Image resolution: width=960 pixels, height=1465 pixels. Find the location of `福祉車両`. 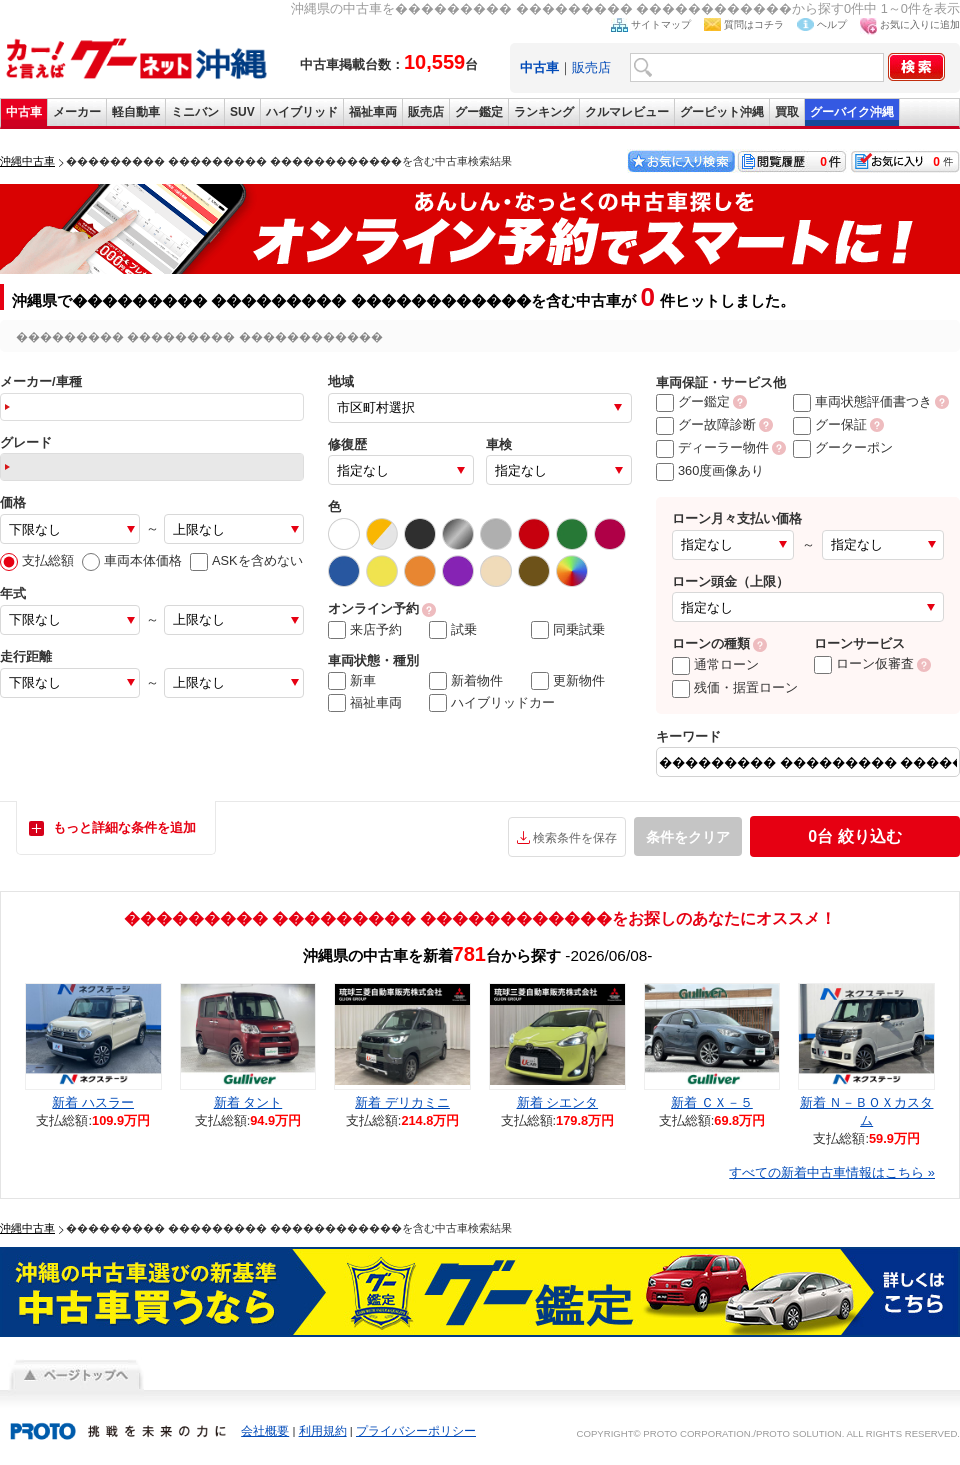

福祉車両 is located at coordinates (373, 112).